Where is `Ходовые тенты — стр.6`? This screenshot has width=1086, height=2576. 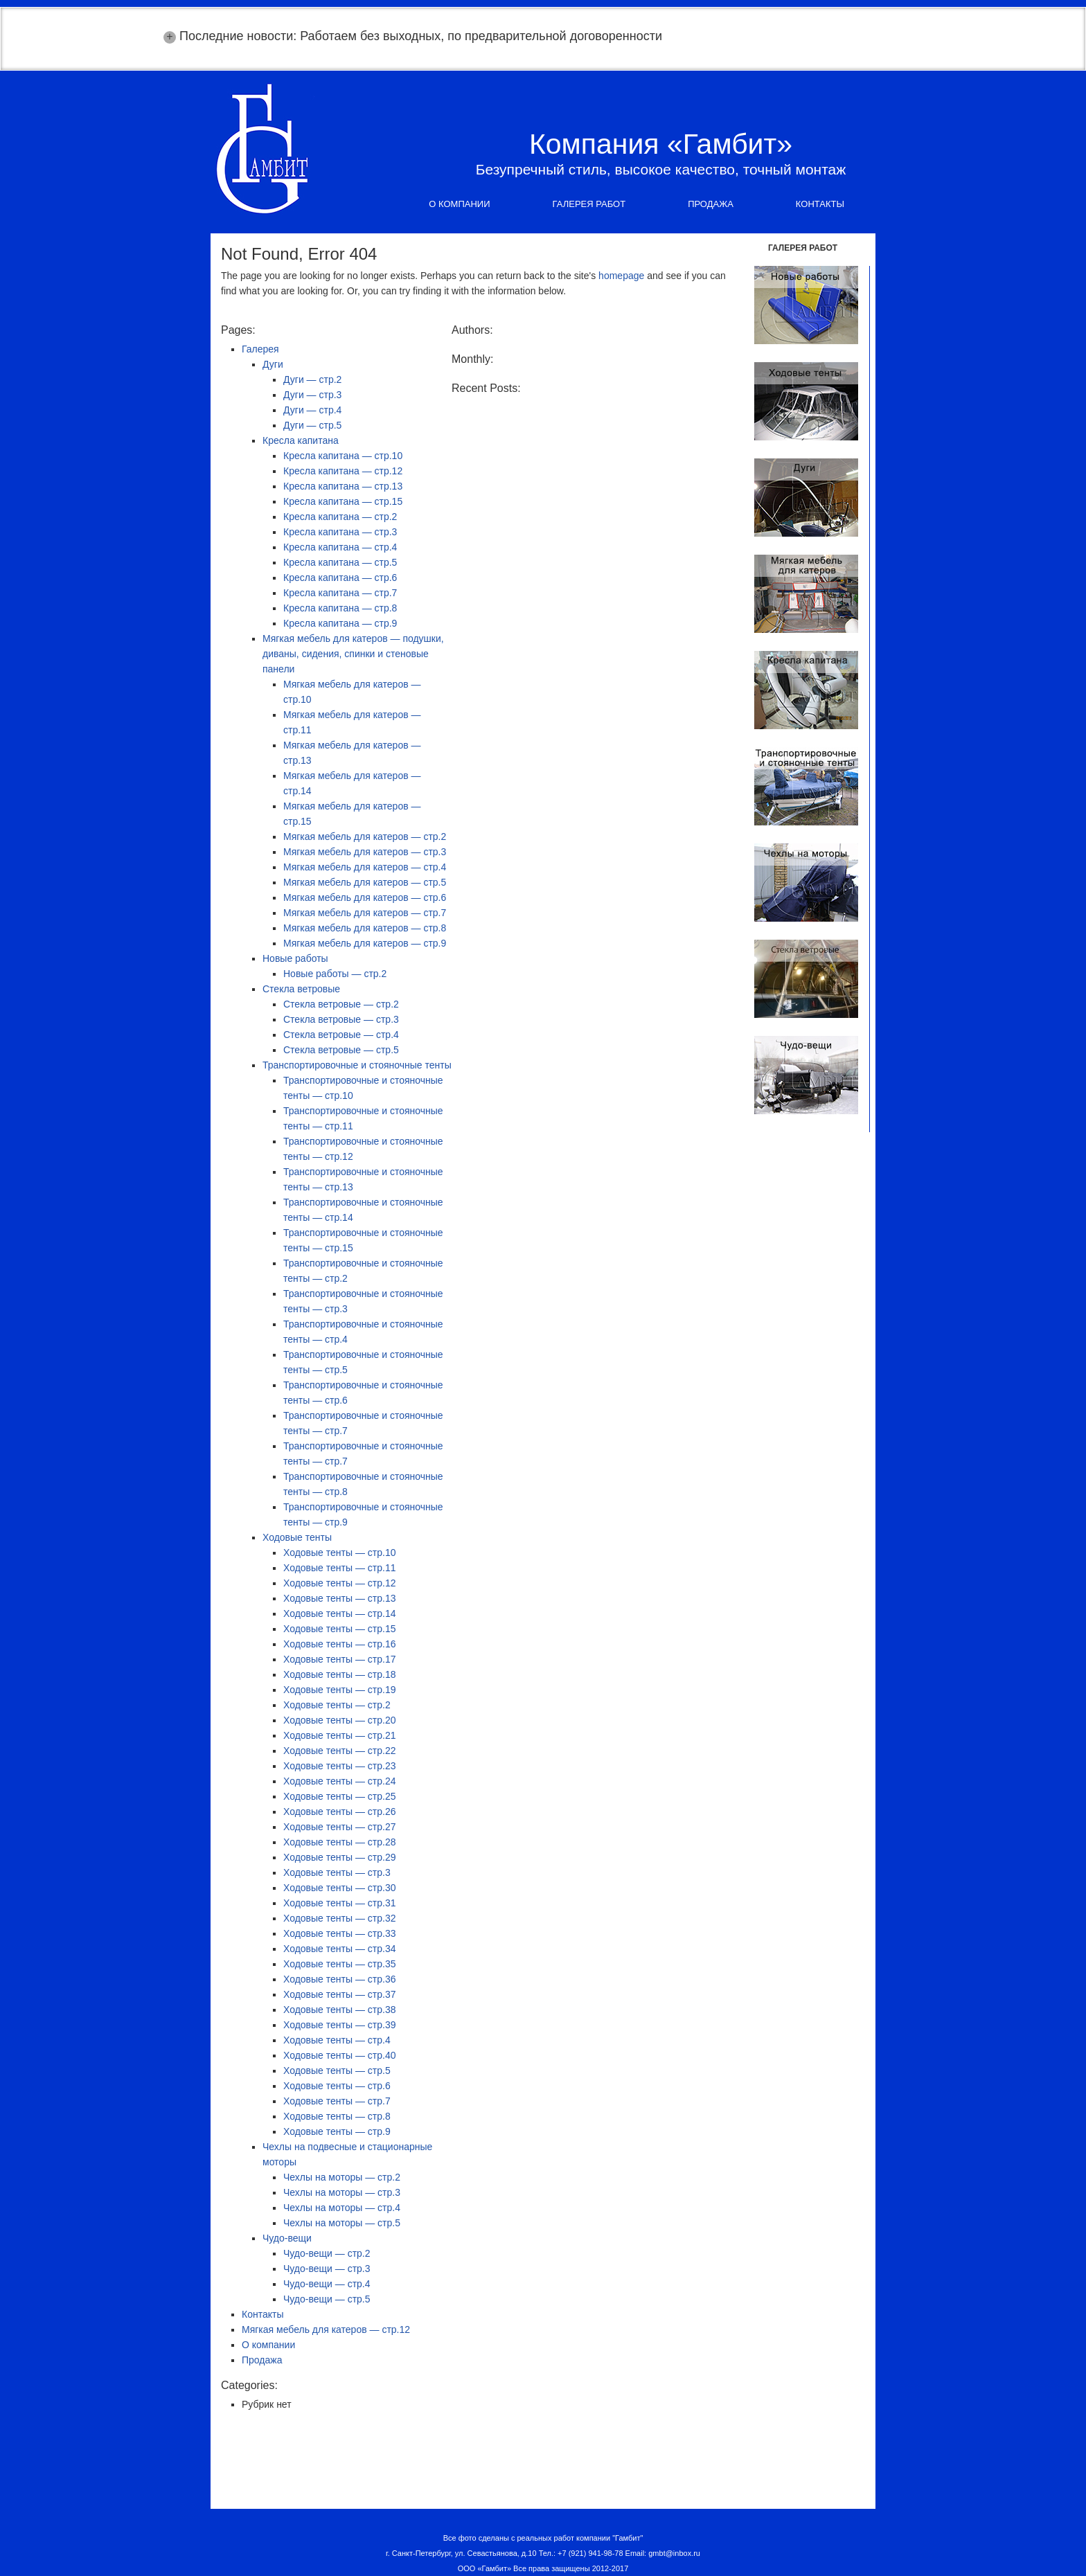 Ходовые тенты — стр.6 is located at coordinates (337, 2085).